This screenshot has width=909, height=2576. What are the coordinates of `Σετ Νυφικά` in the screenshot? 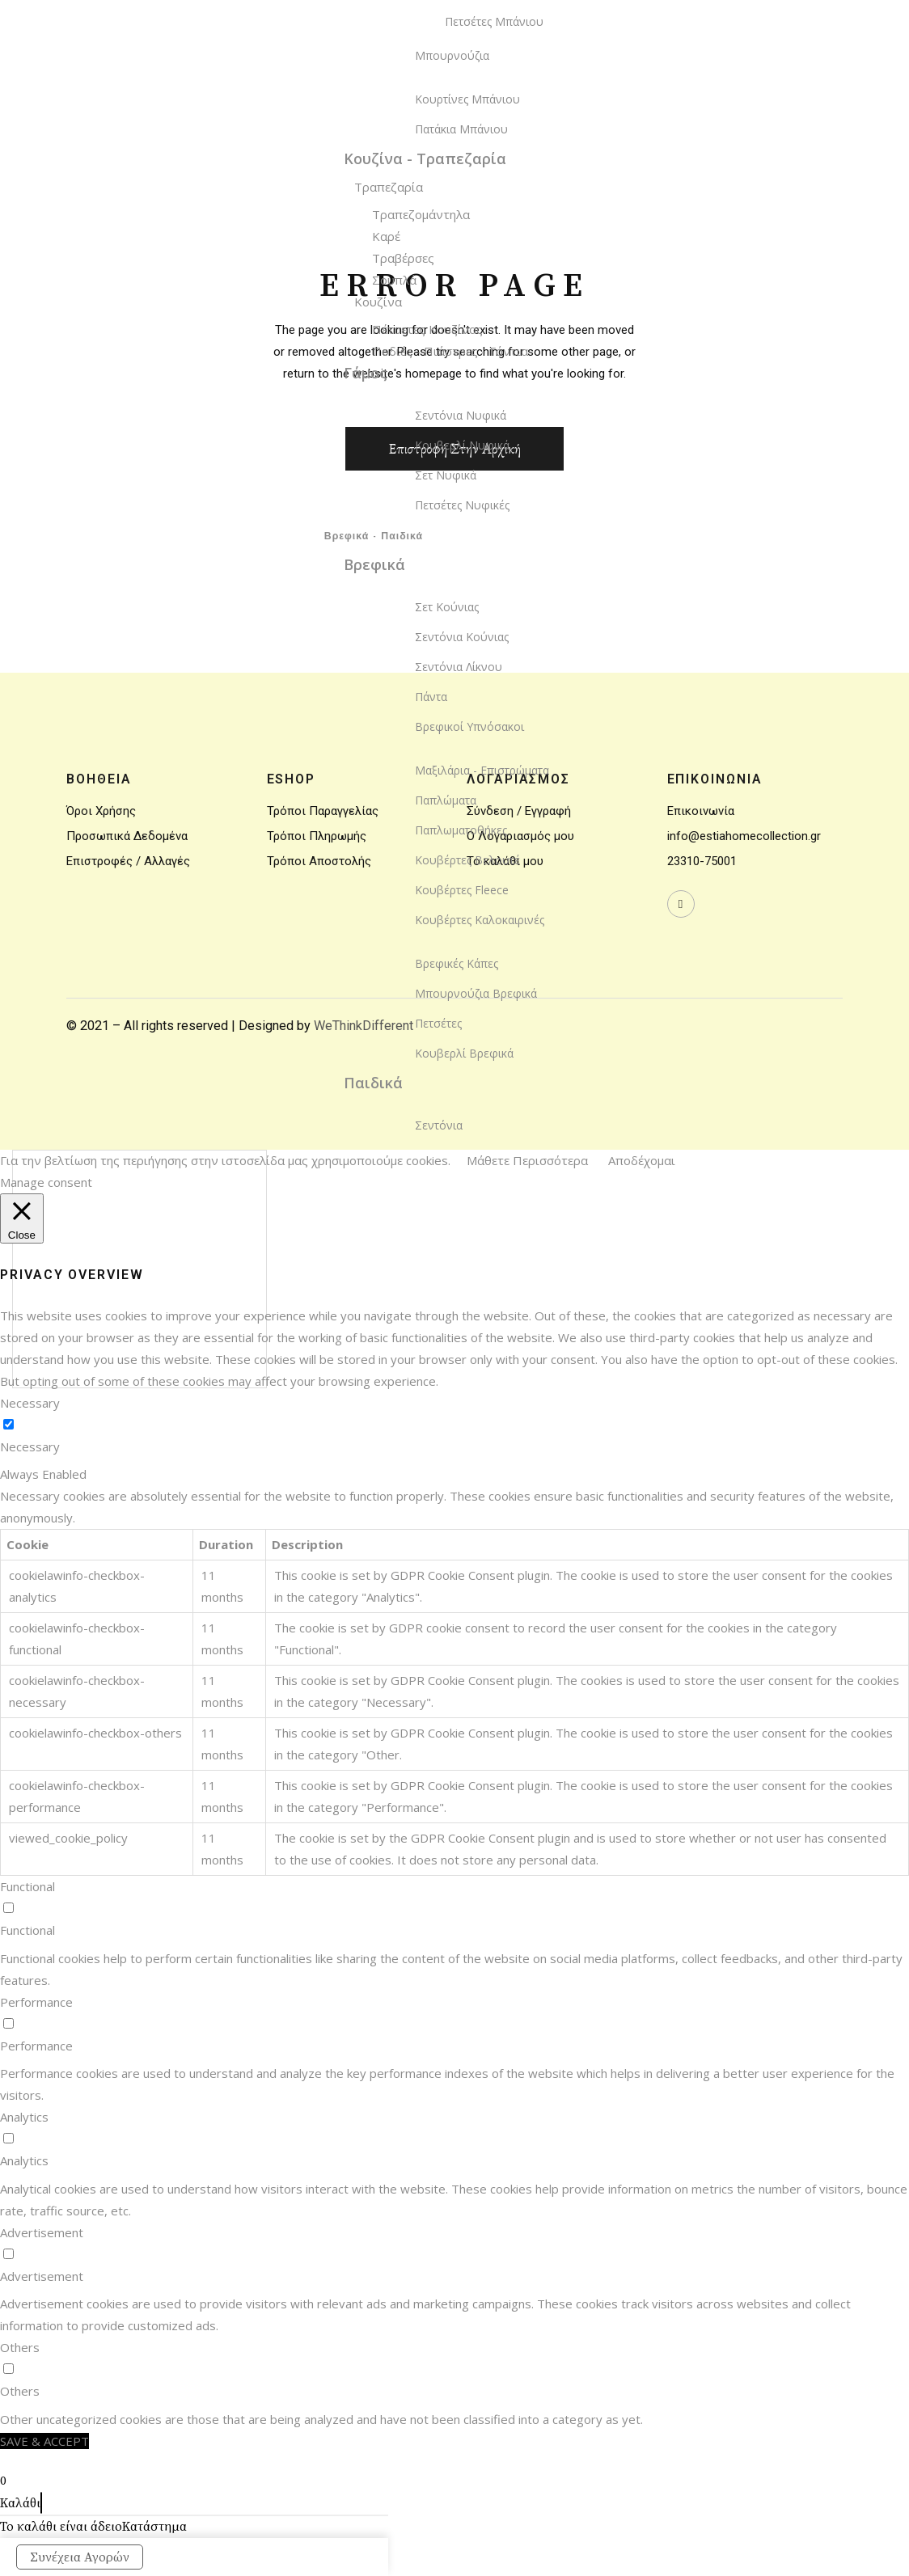 It's located at (445, 475).